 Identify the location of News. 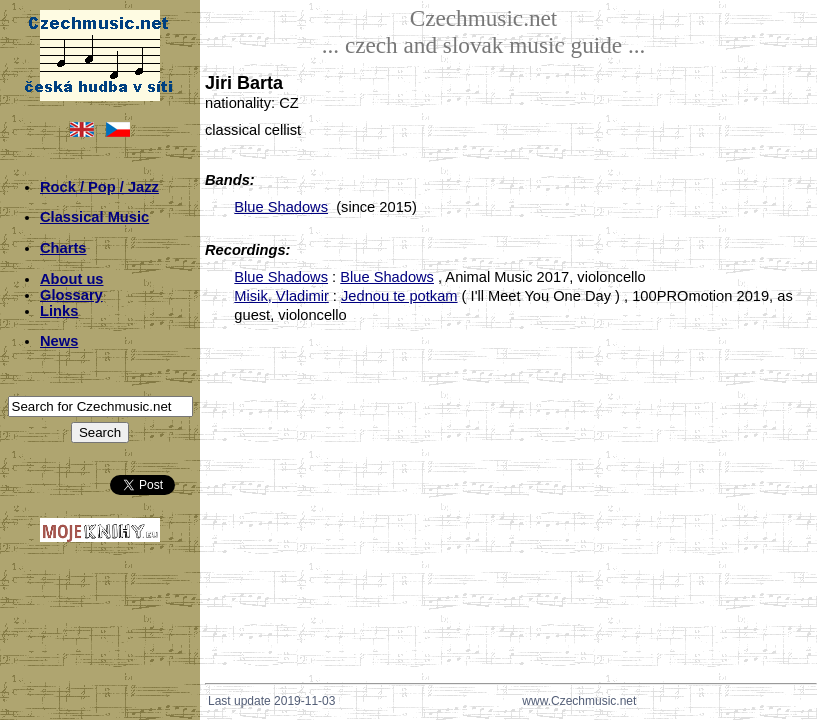
(59, 341).